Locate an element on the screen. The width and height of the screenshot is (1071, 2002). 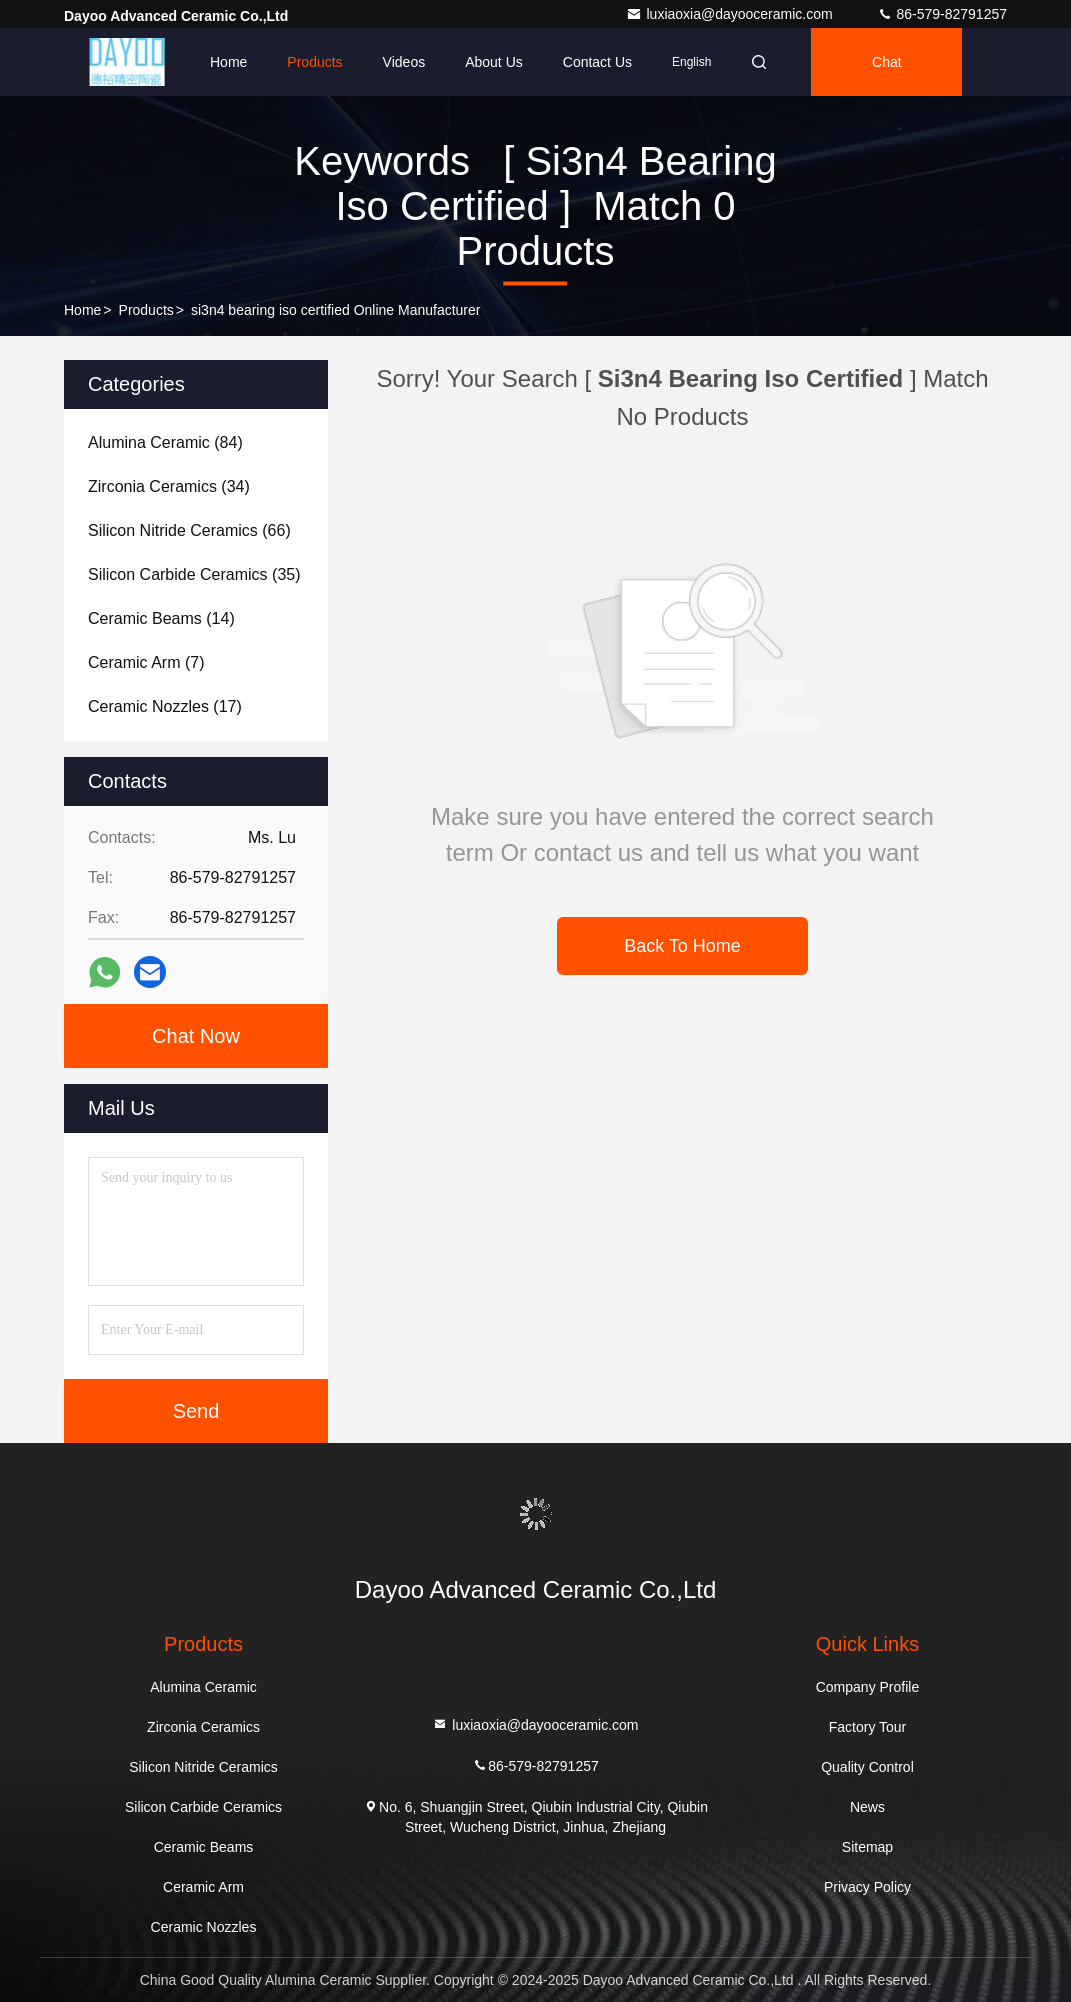
Sitemap is located at coordinates (867, 1847).